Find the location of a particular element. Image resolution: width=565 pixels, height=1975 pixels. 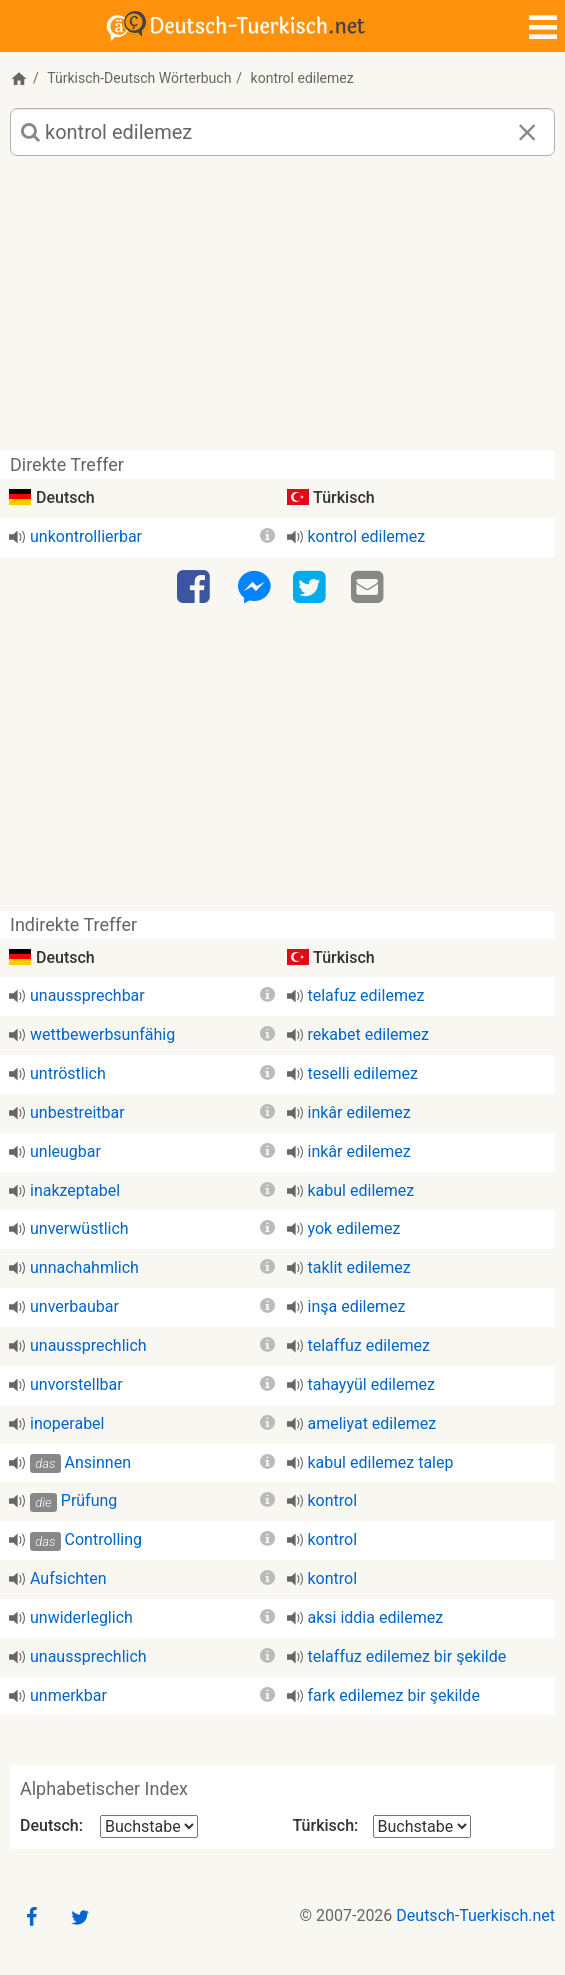

inakzeptabel is located at coordinates (75, 1190).